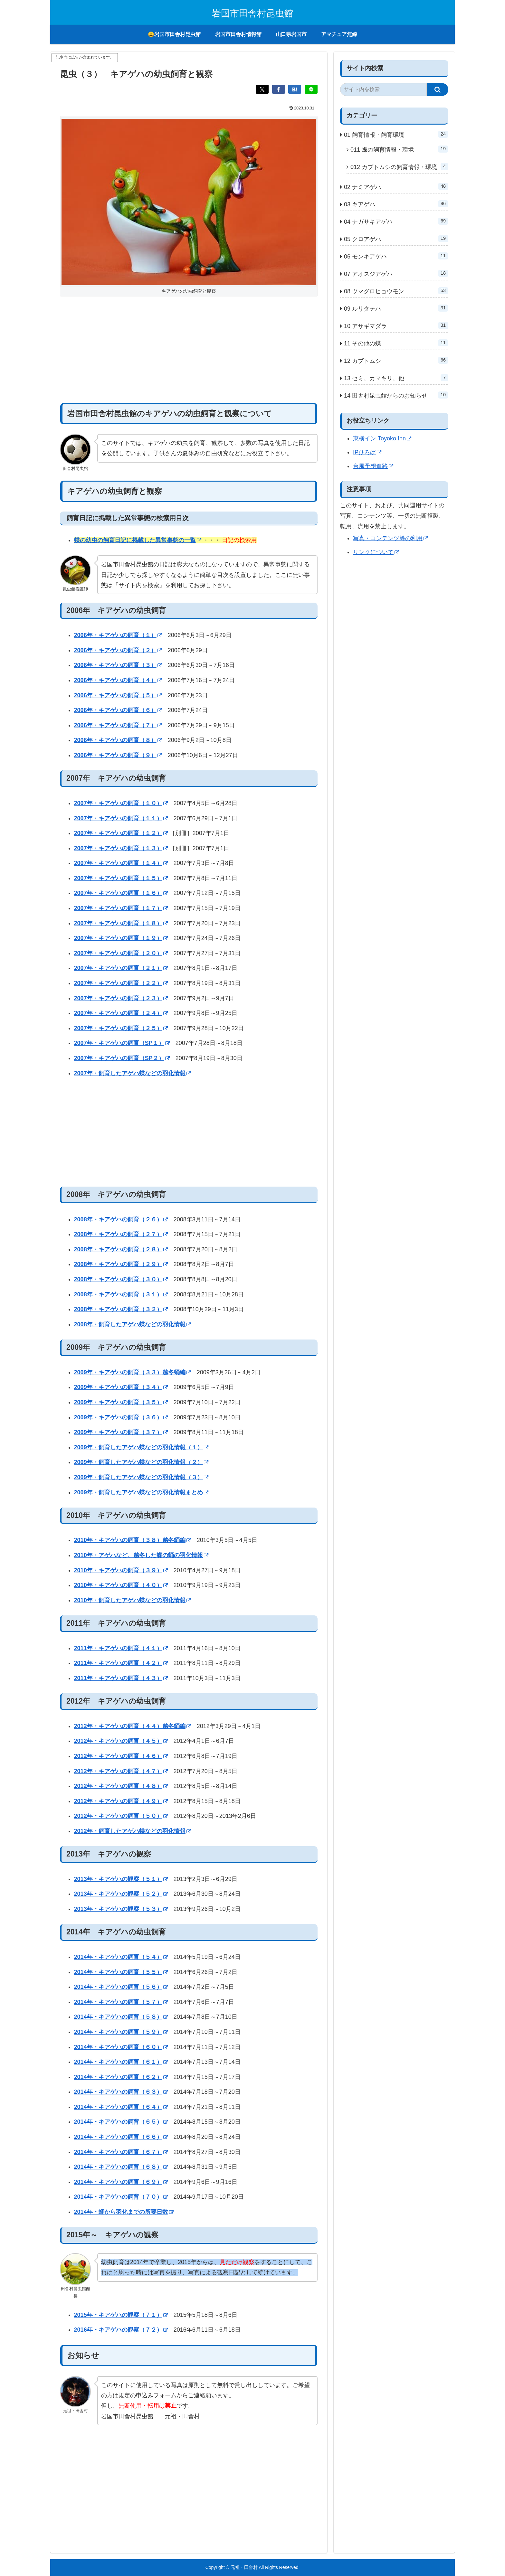 This screenshot has height=2576, width=505. What do you see at coordinates (118, 710) in the screenshot?
I see `2006年・キアゲハの飼育（６）` at bounding box center [118, 710].